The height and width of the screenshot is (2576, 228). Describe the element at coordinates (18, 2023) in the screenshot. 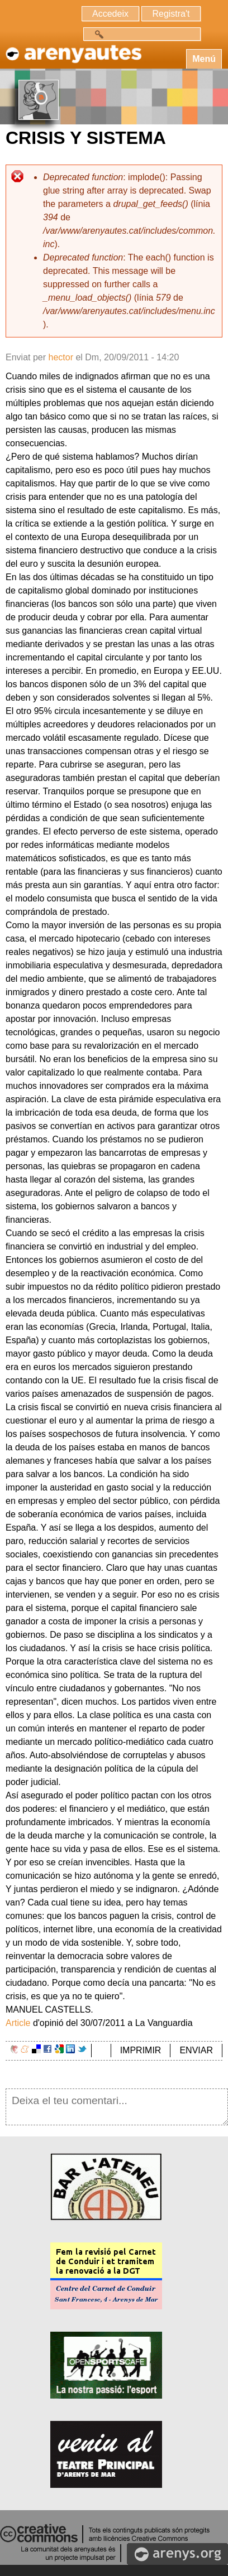

I see `Article` at that location.